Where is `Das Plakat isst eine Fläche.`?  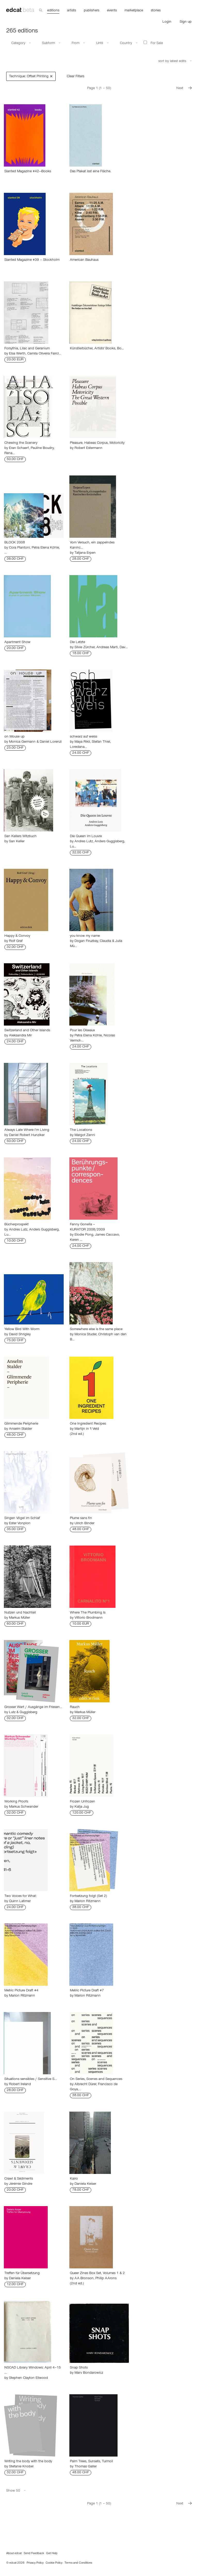
Das Plakat isst eine Fläche. is located at coordinates (90, 172).